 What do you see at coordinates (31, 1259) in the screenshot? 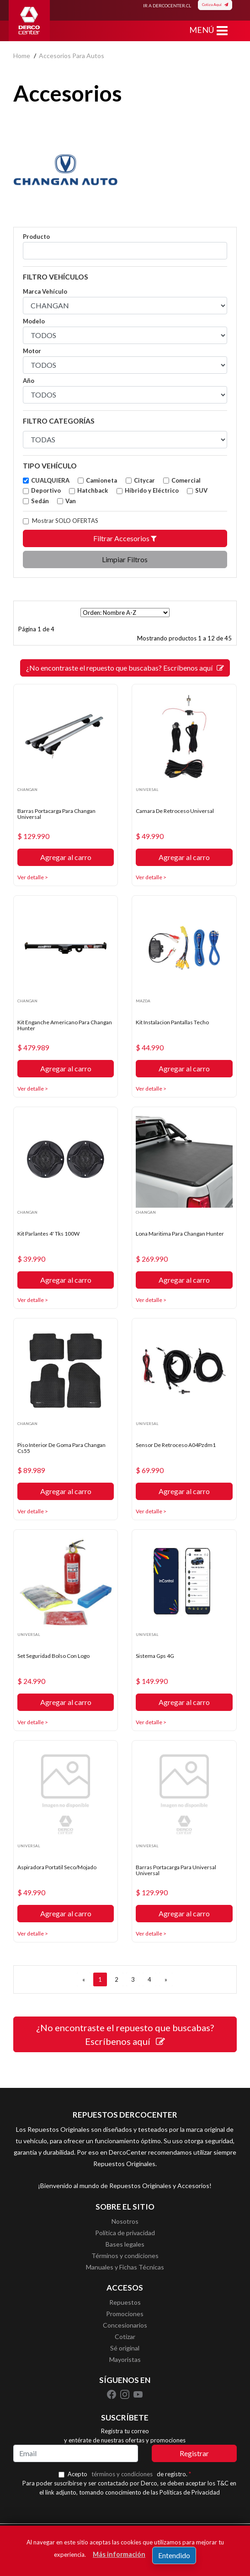
I see `$ 39.990` at bounding box center [31, 1259].